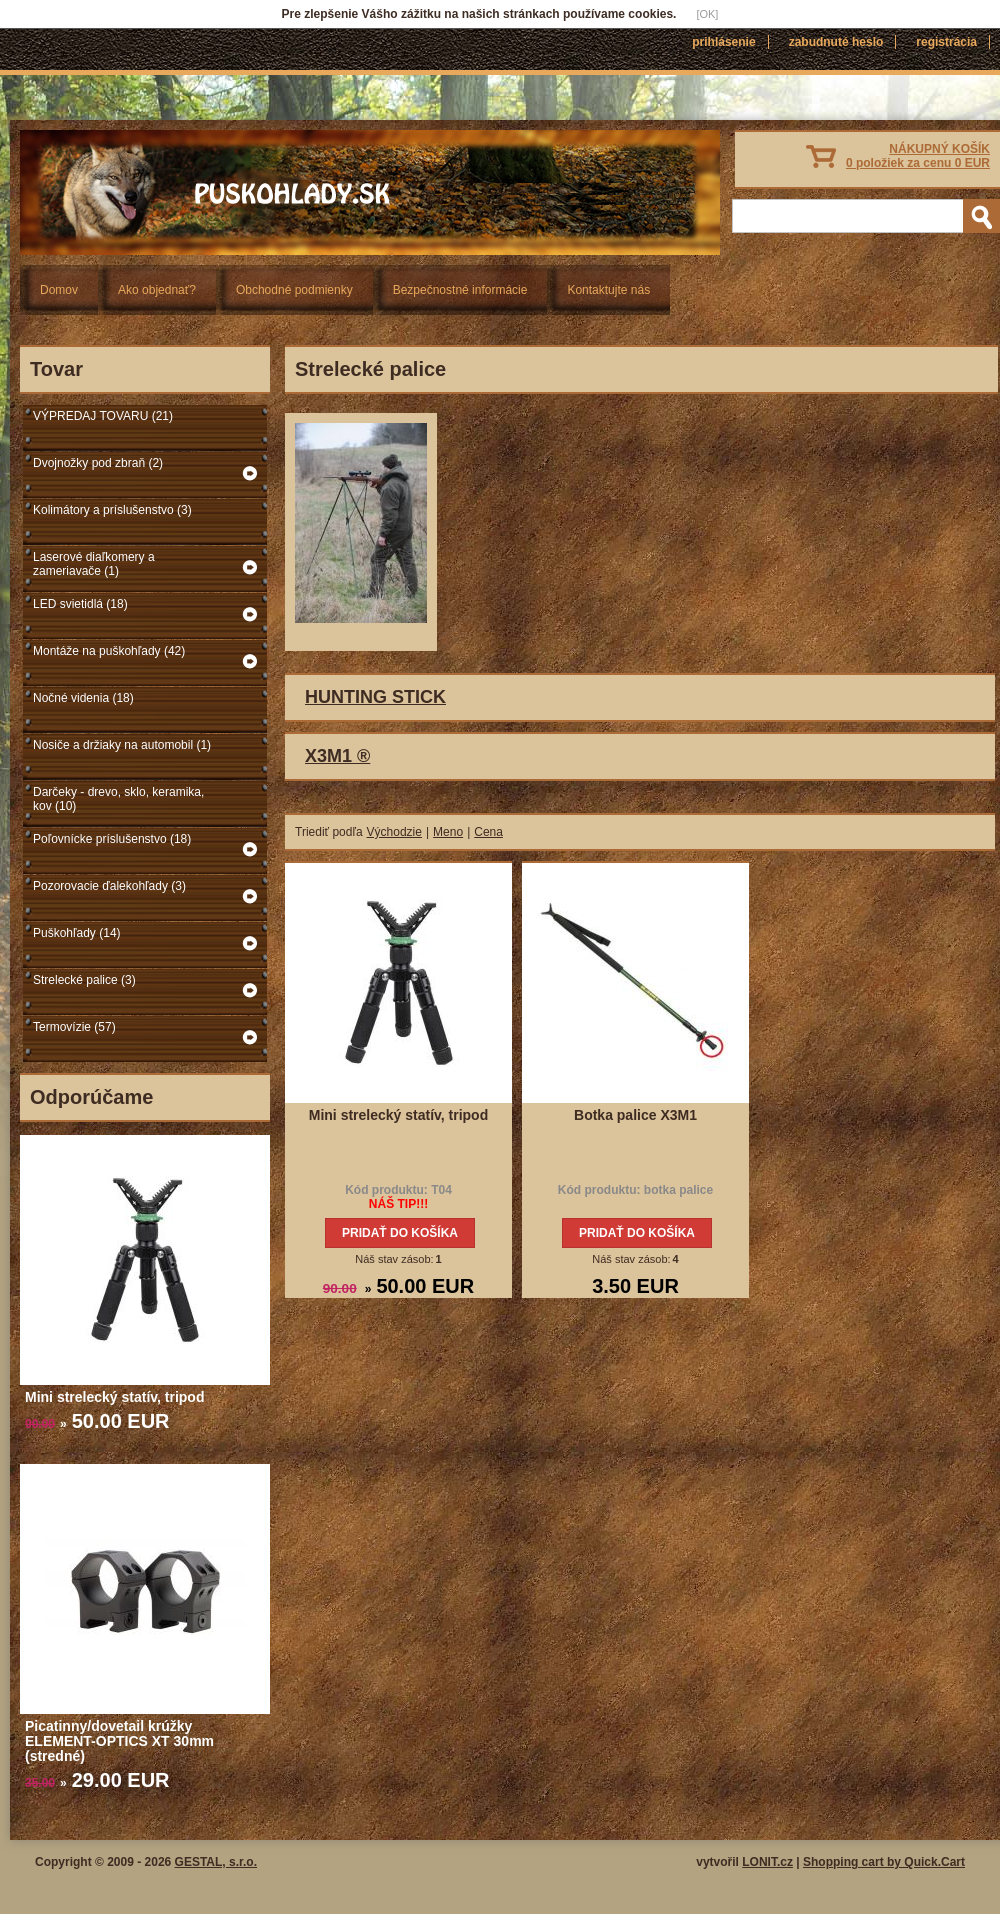  Describe the element at coordinates (112, 839) in the screenshot. I see `Poľovnícke príslušenstvo (18)` at that location.